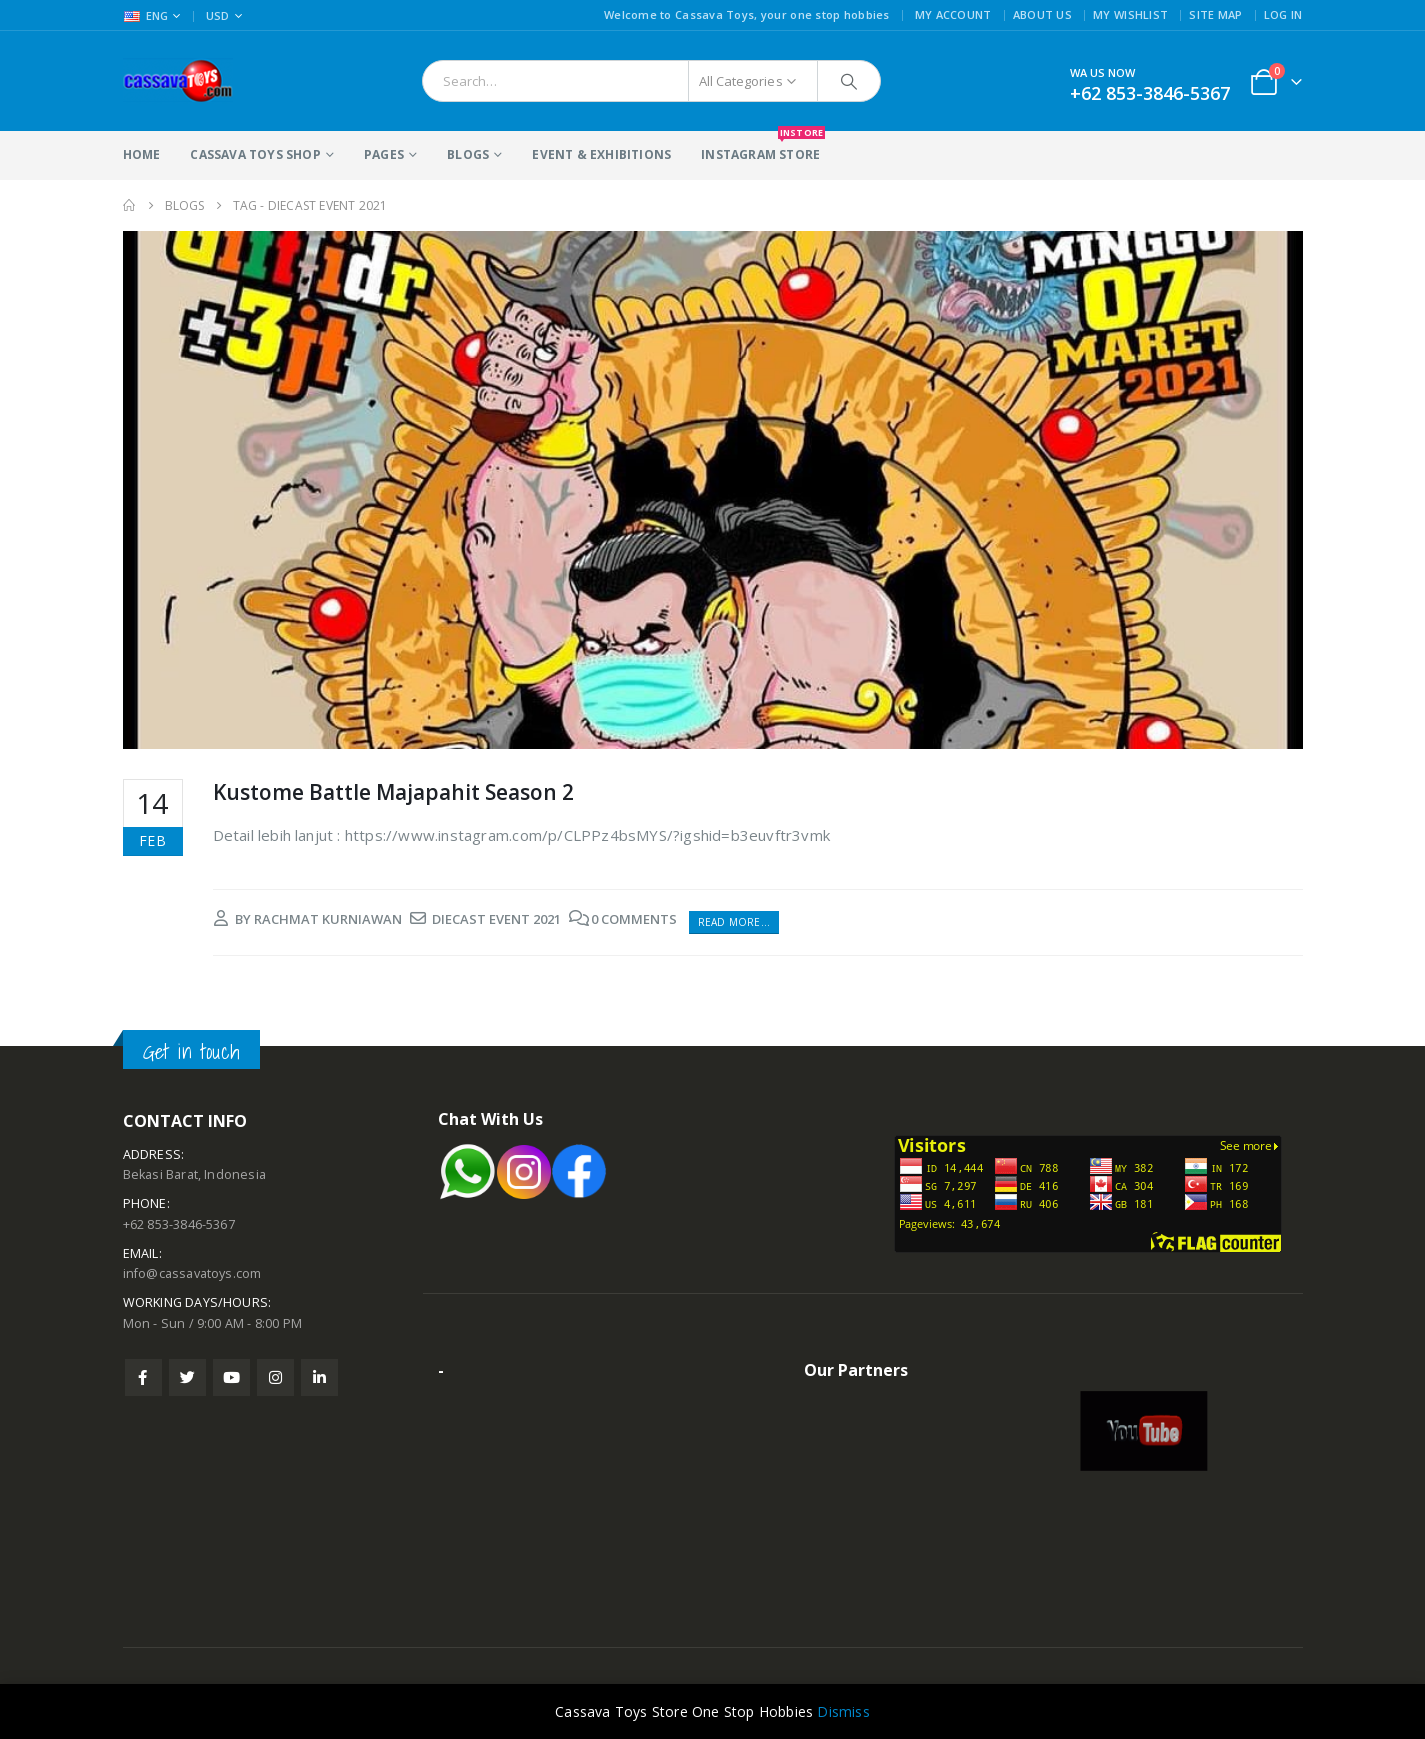 The height and width of the screenshot is (1739, 1425). I want to click on Twitter, so click(187, 1377).